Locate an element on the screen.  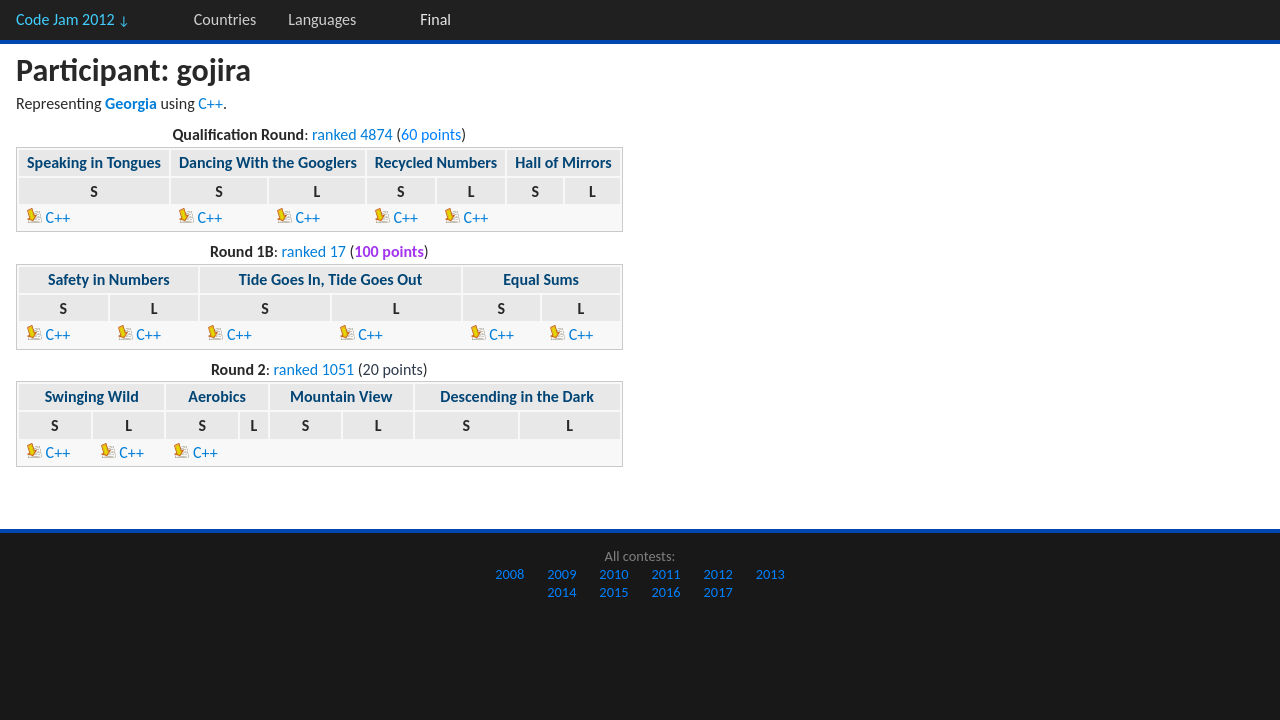
Safety in Numbers is located at coordinates (109, 279).